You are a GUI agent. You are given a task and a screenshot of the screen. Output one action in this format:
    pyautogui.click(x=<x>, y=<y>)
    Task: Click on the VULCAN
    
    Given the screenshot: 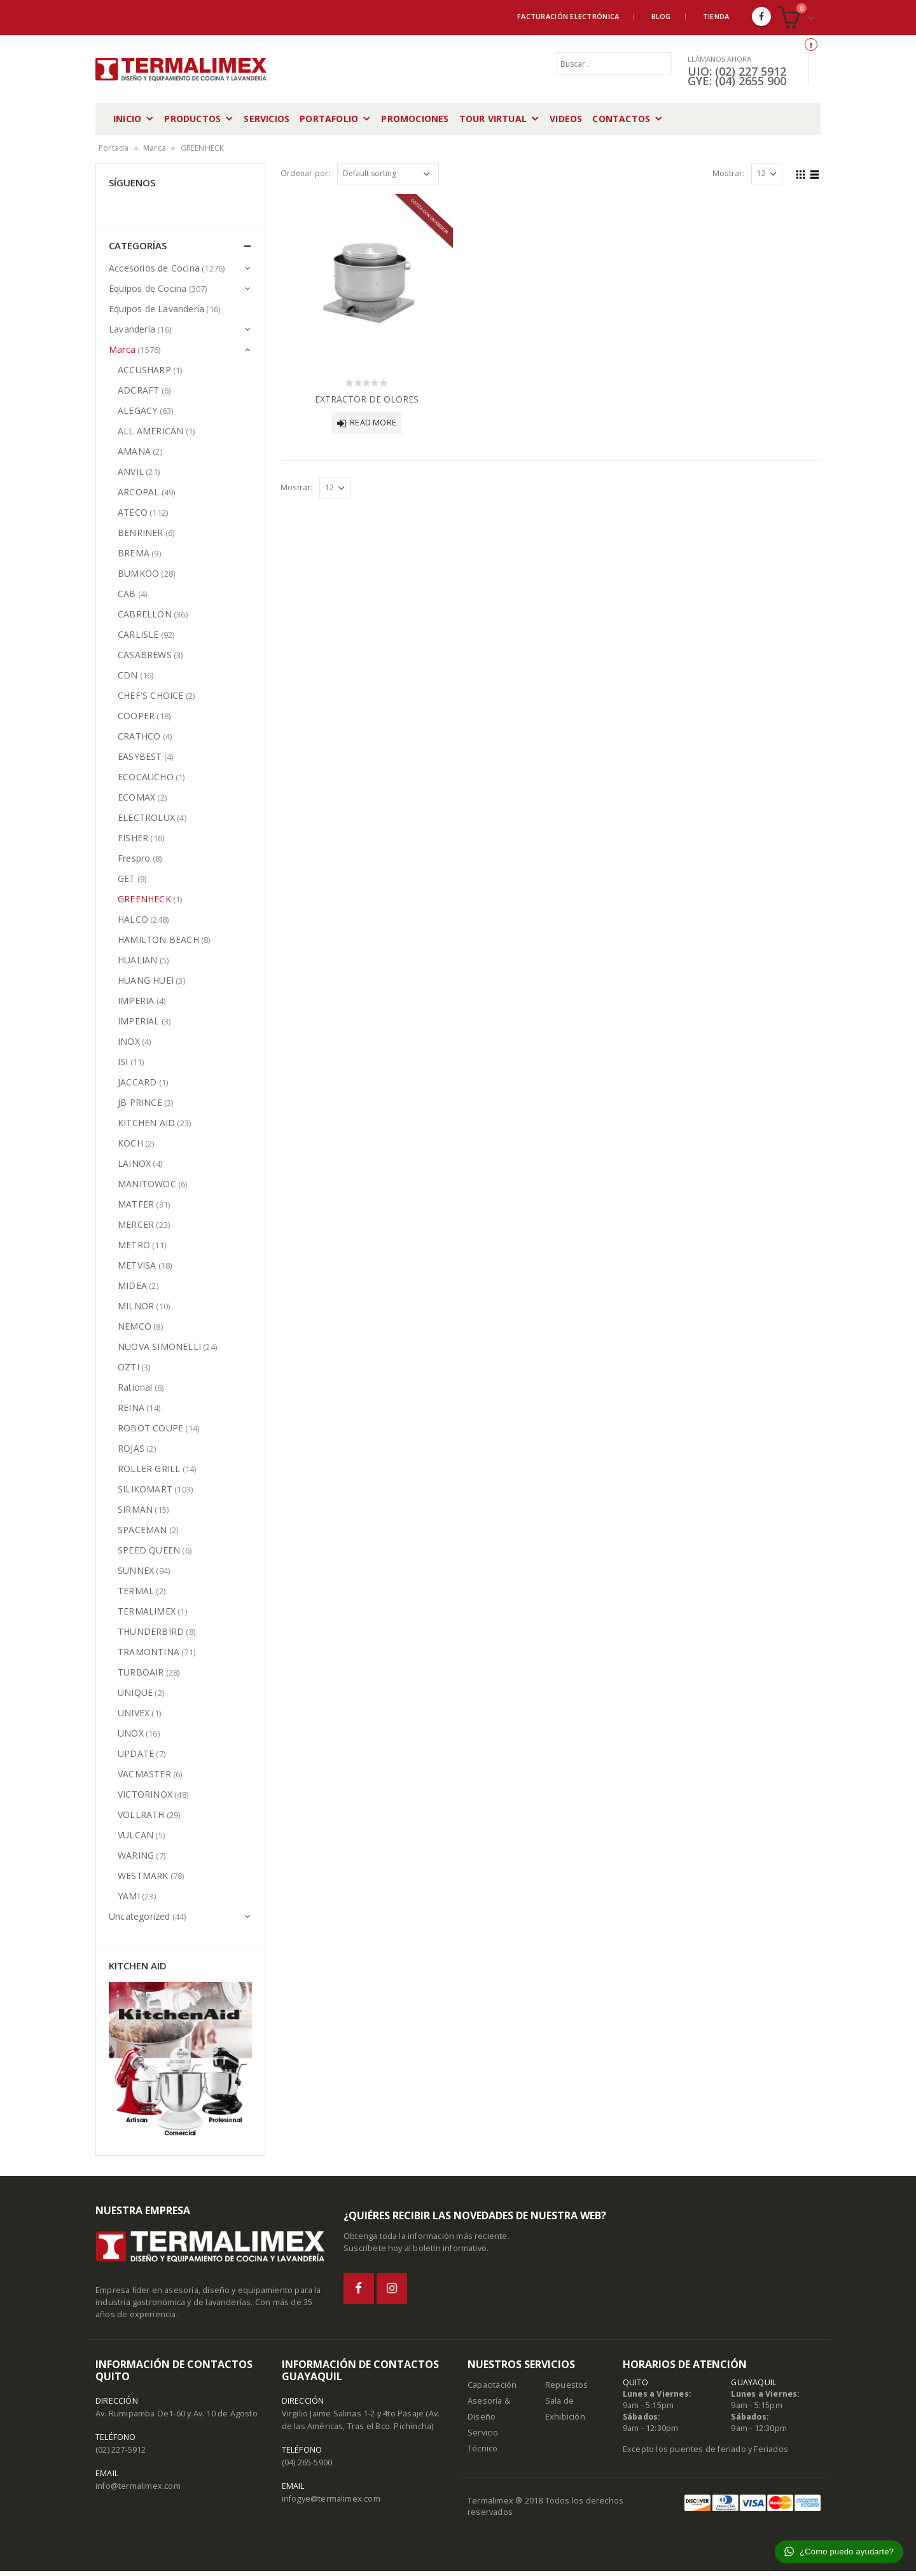 What is the action you would take?
    pyautogui.click(x=135, y=1835)
    